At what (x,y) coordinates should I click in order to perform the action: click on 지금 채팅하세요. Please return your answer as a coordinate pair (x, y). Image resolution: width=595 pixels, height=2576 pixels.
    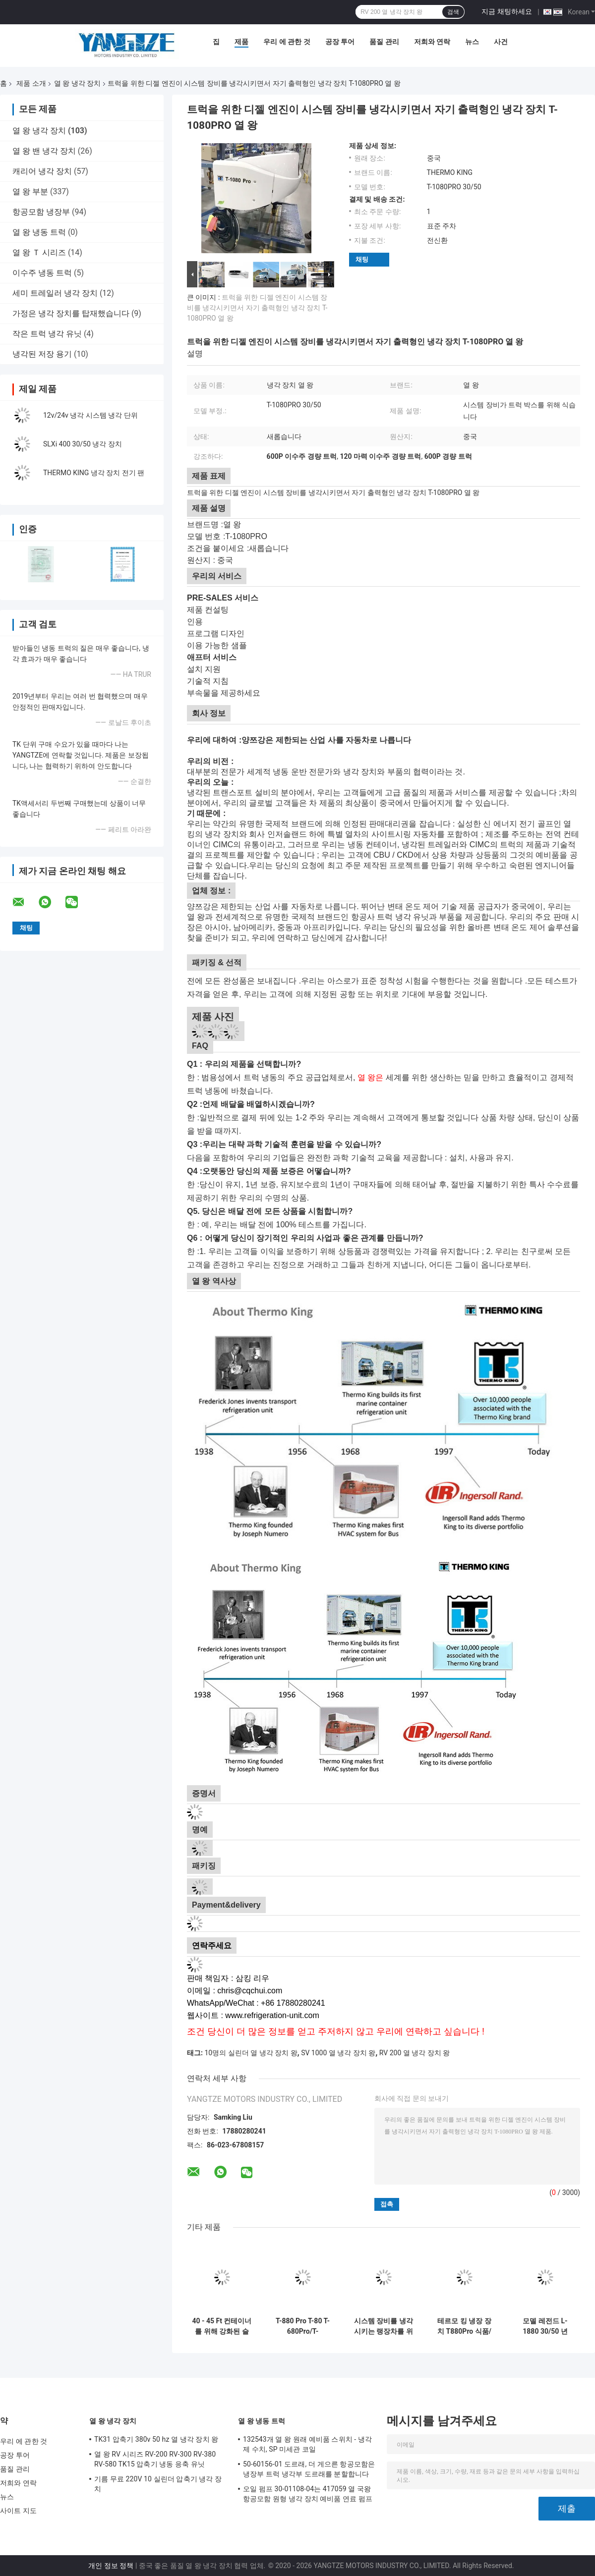
    Looking at the image, I should click on (506, 11).